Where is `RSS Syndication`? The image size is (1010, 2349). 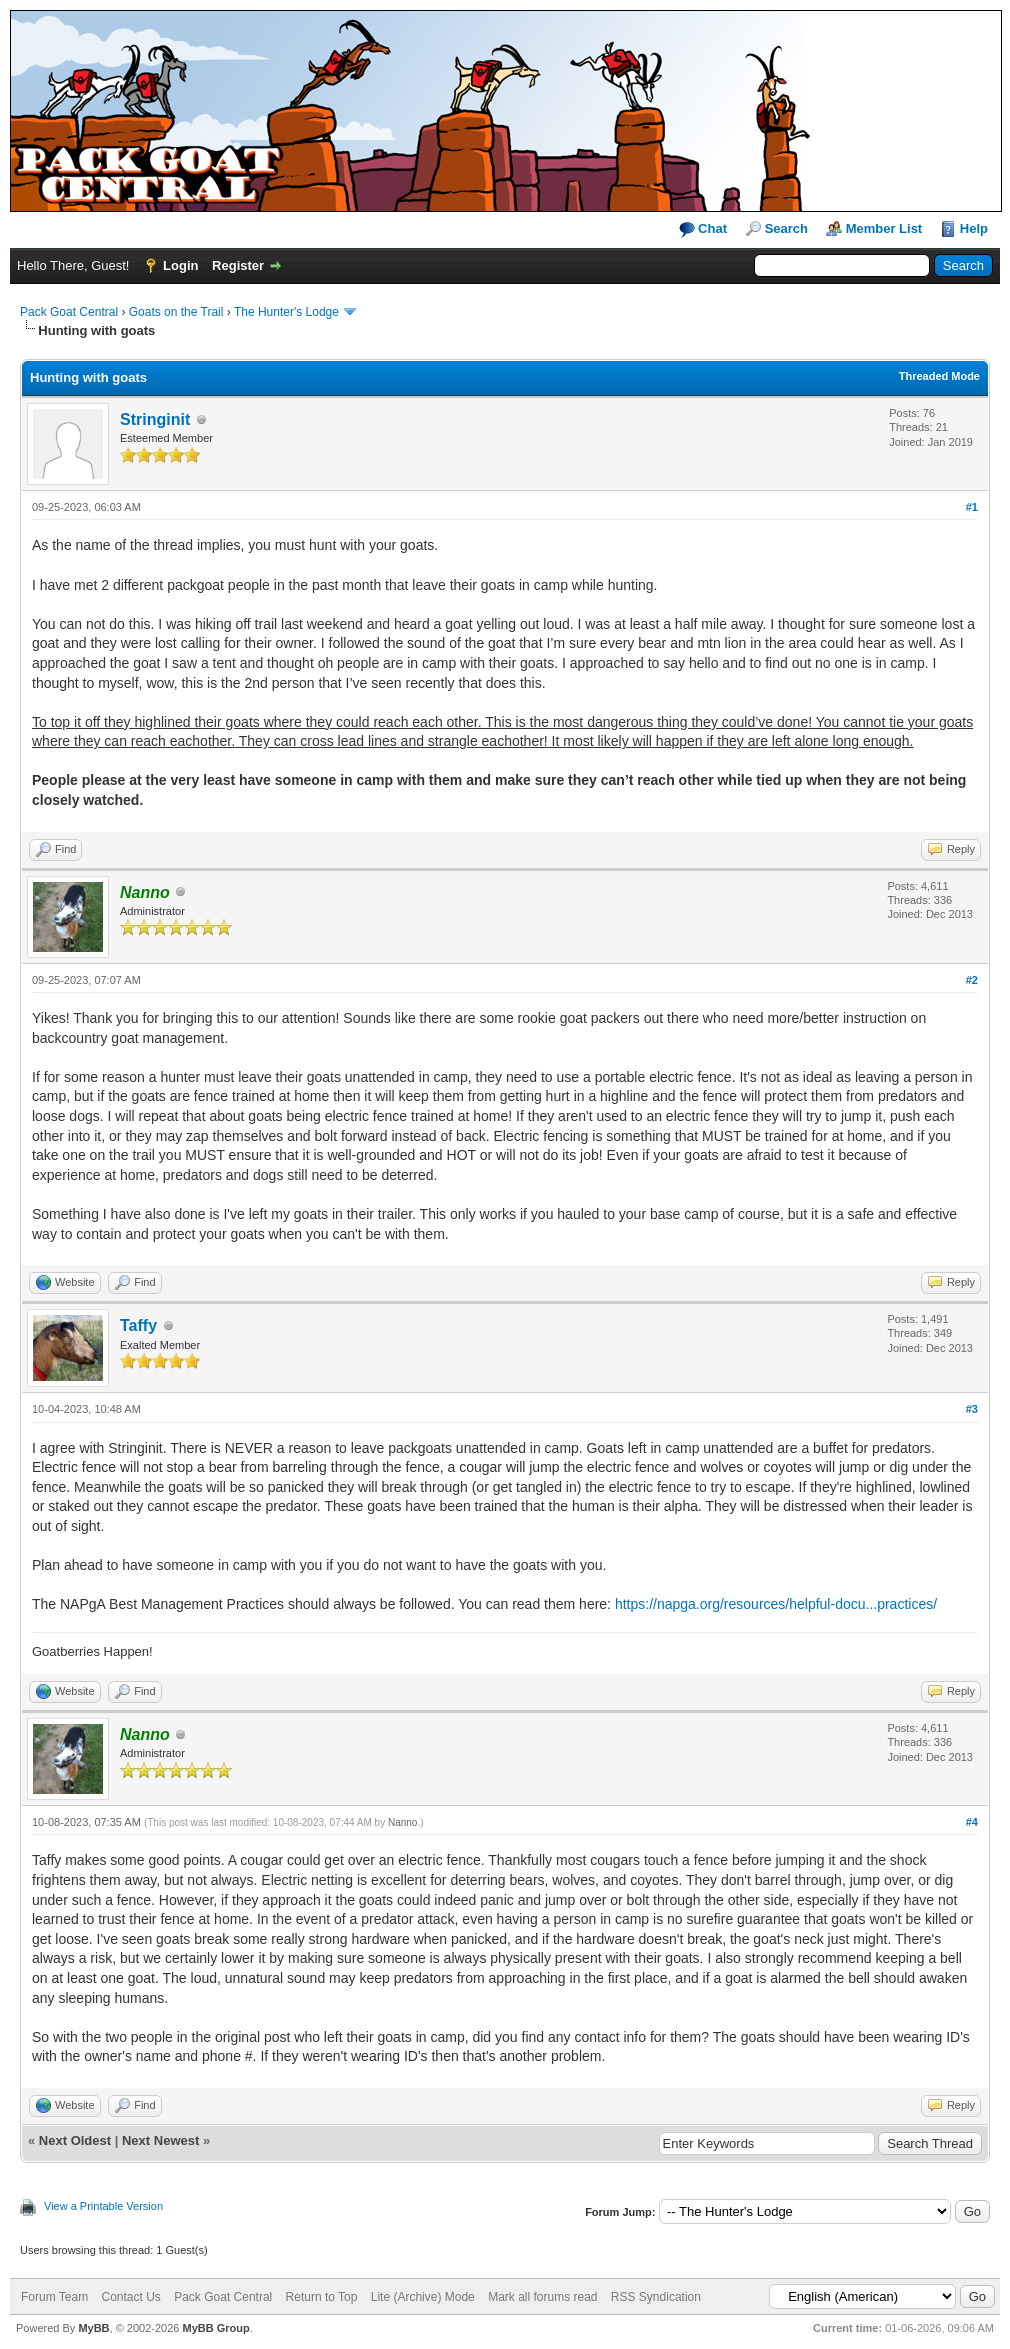
RSS Syndication is located at coordinates (656, 2297).